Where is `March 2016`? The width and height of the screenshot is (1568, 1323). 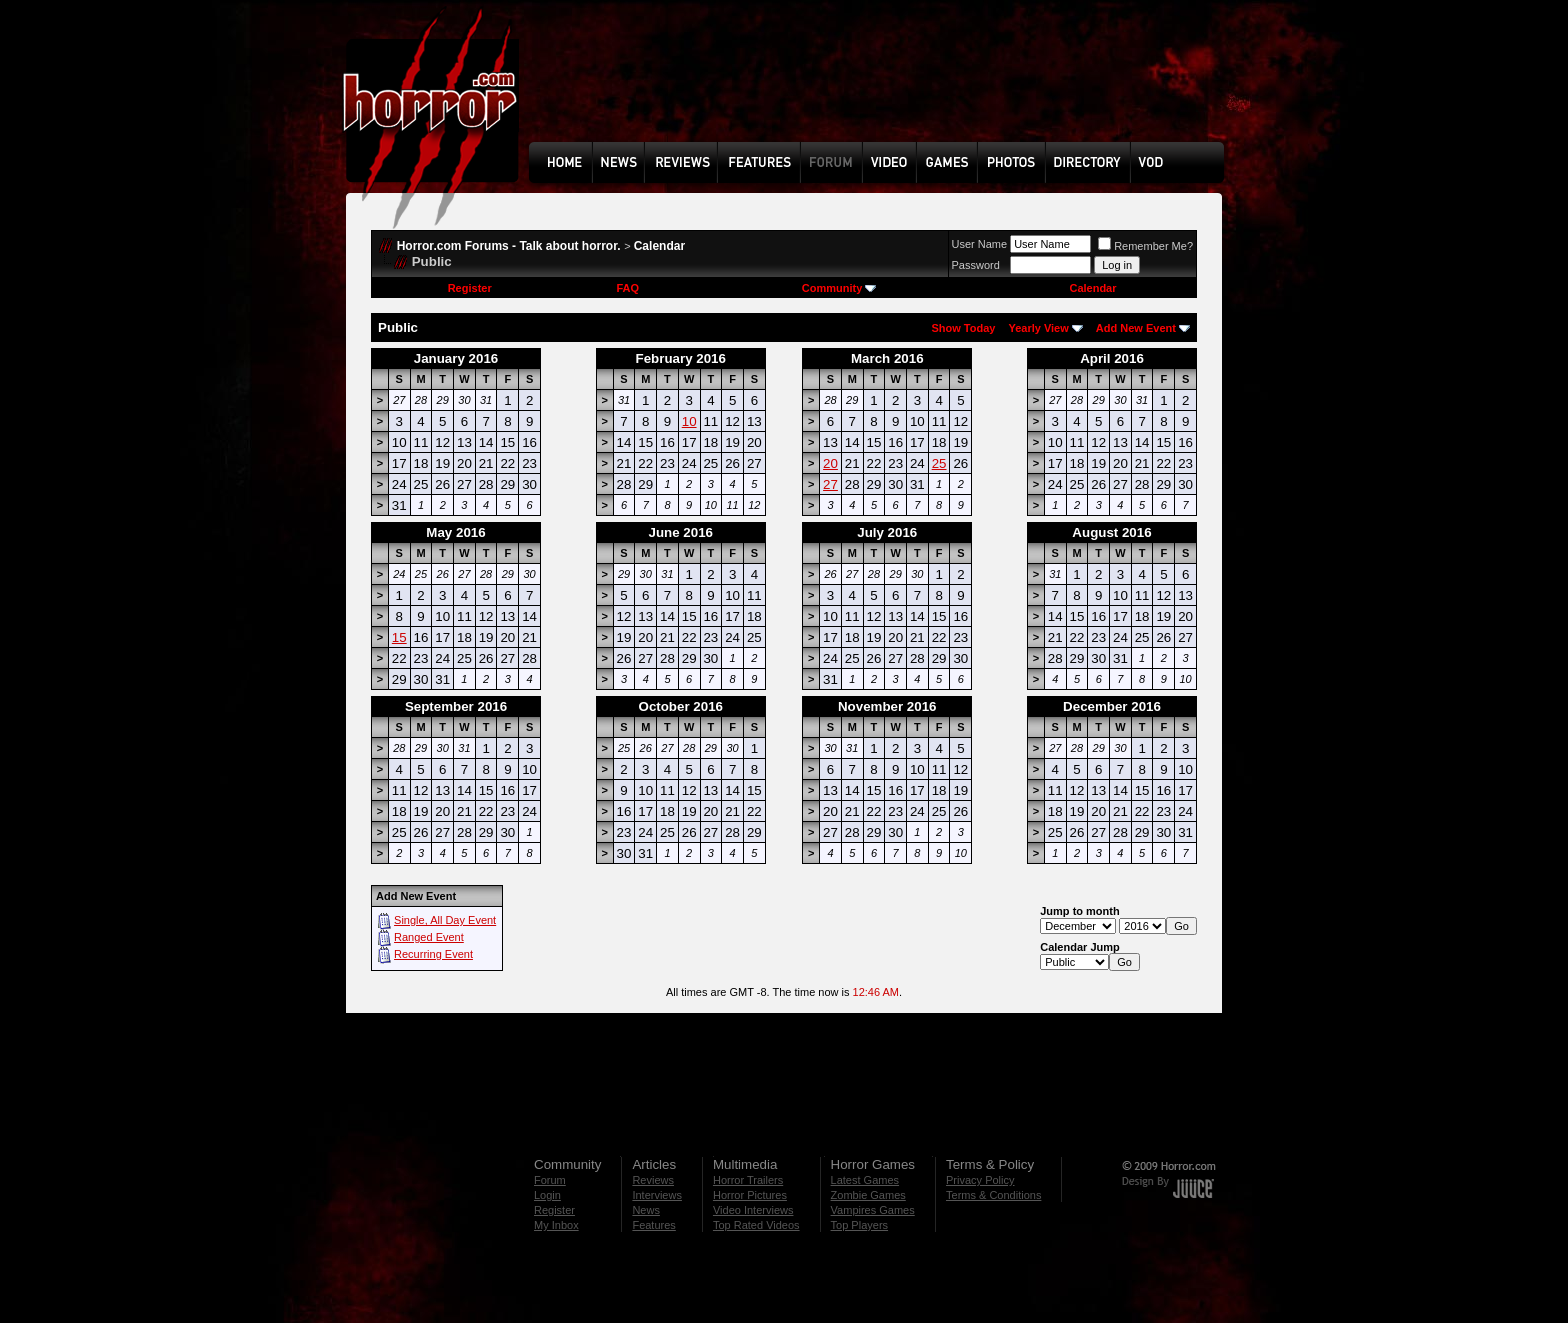
March 2016 is located at coordinates (887, 358).